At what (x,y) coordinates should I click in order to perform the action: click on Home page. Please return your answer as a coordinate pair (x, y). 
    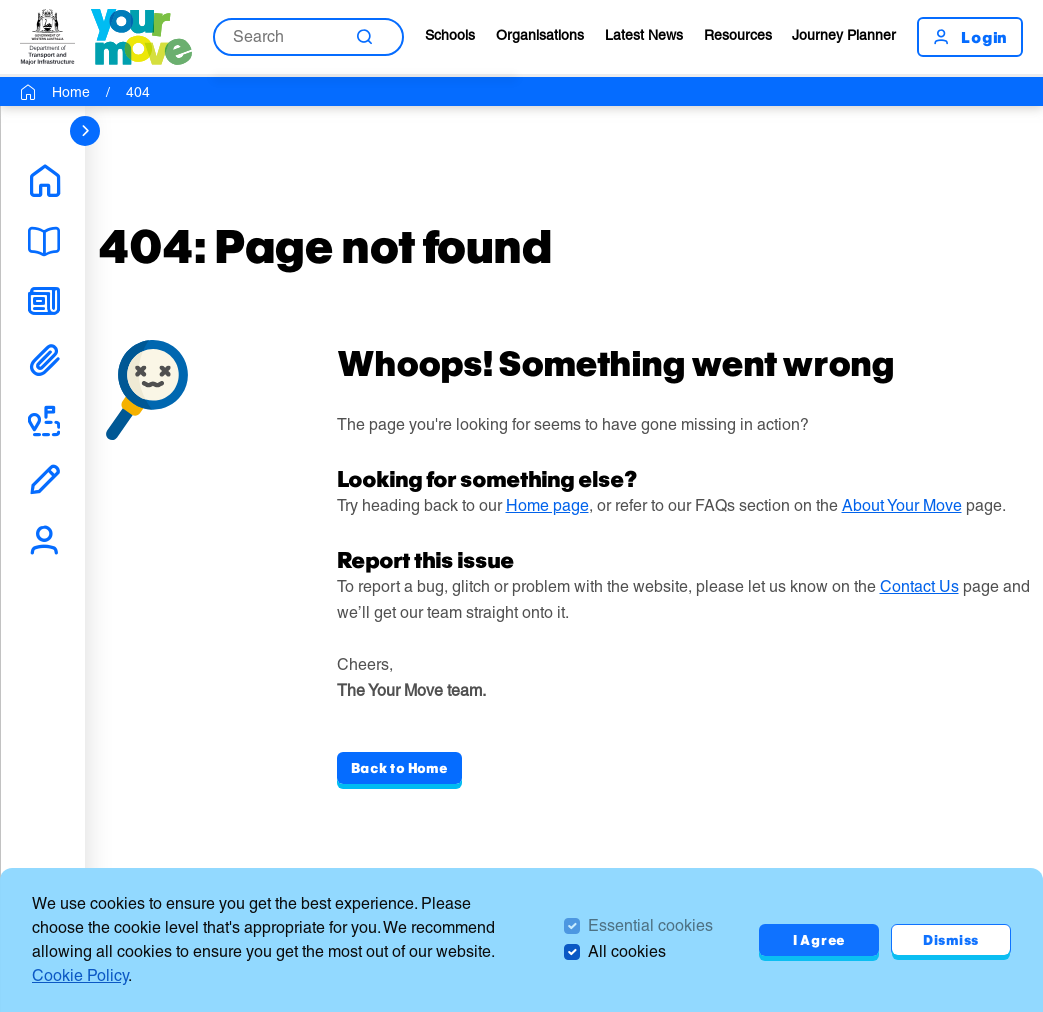
    Looking at the image, I should click on (547, 505).